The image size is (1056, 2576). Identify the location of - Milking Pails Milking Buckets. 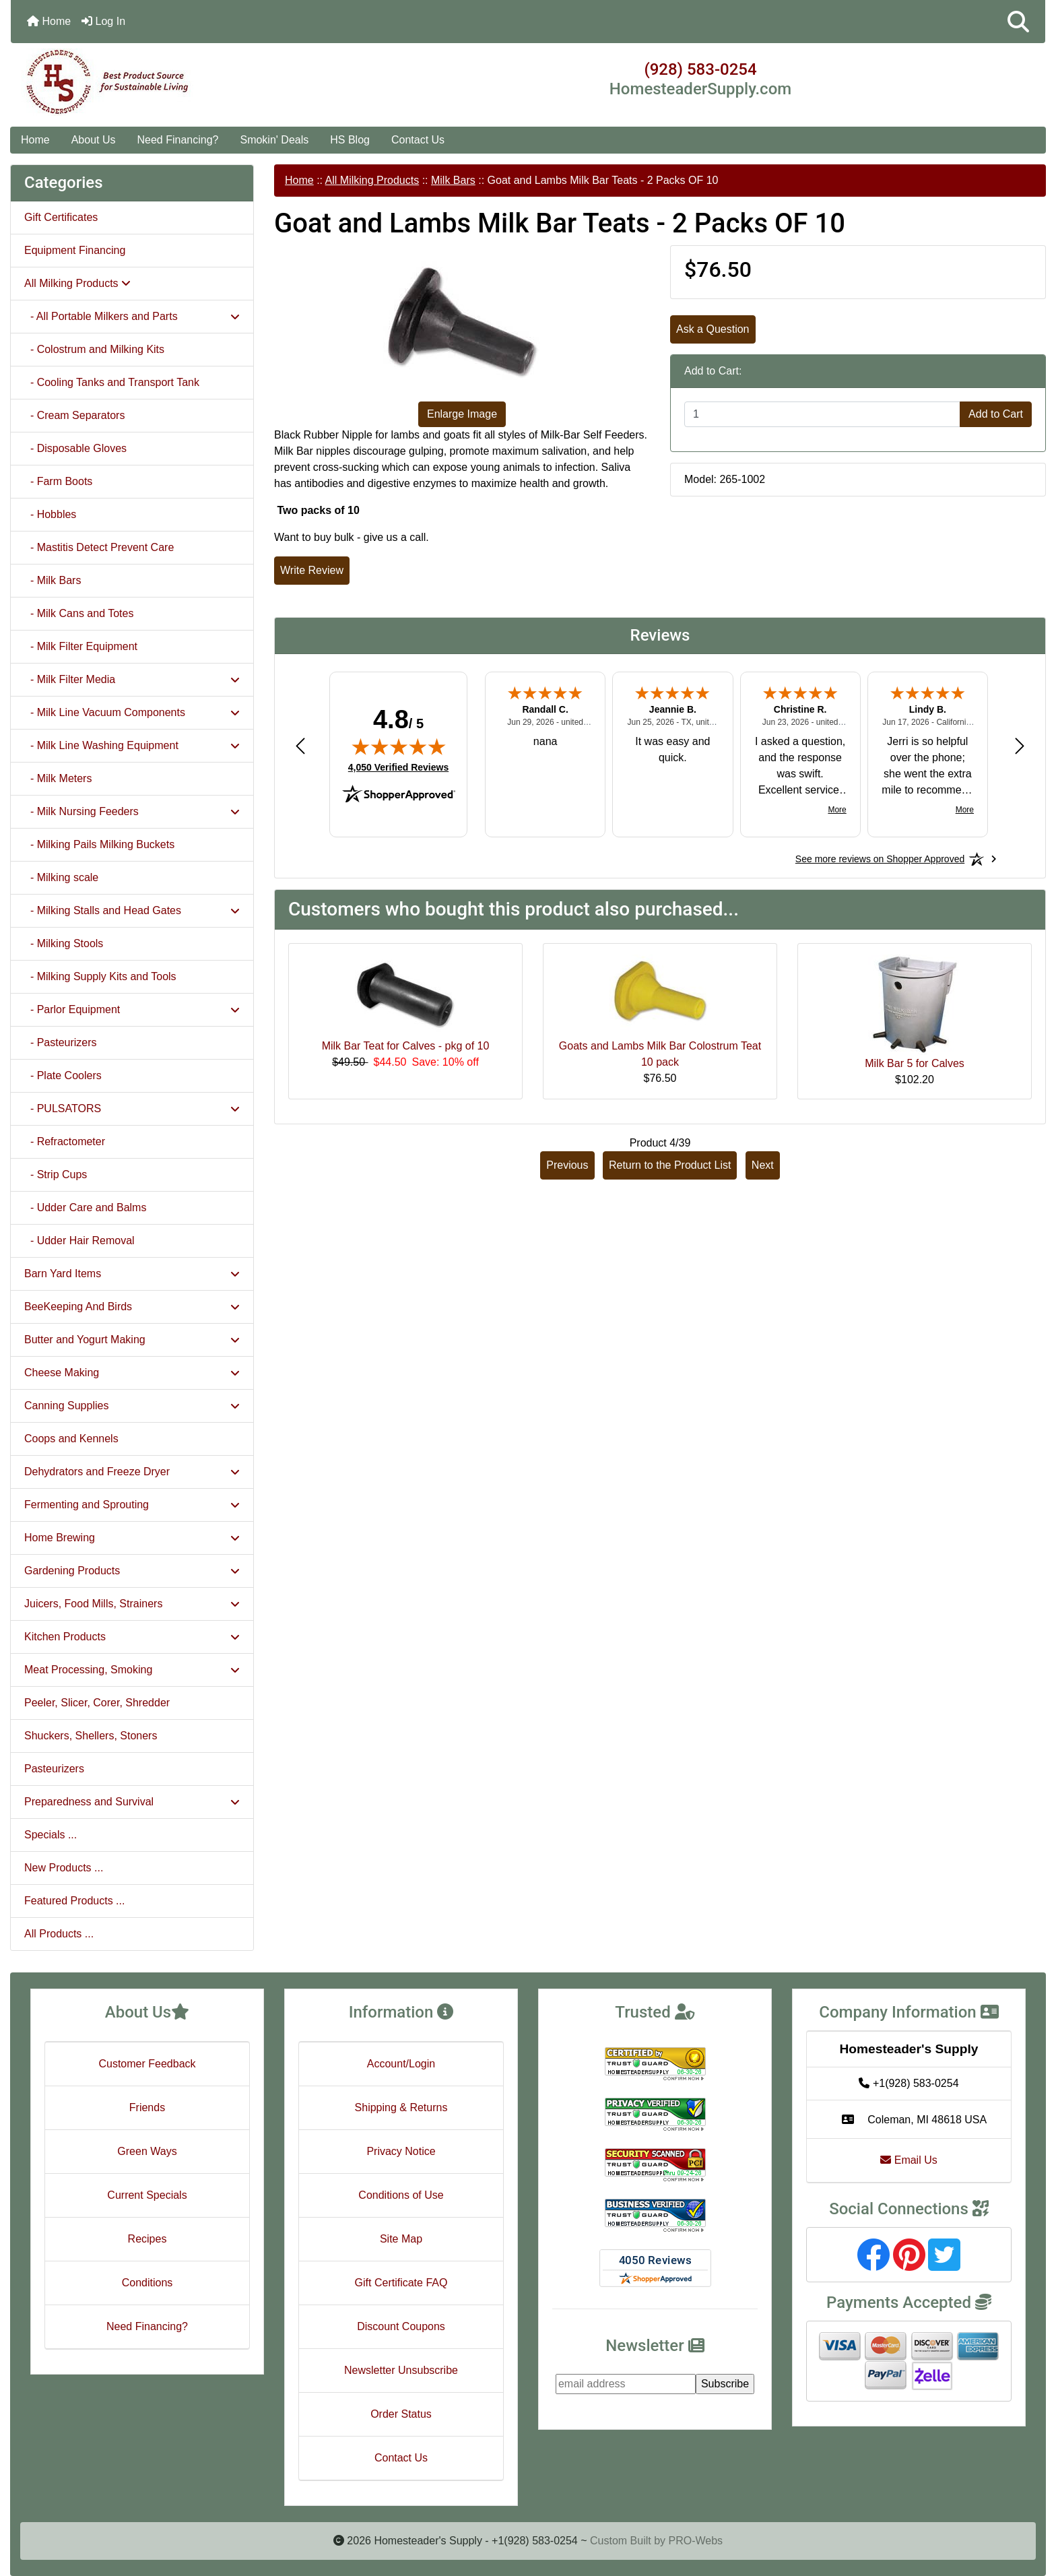
(99, 844).